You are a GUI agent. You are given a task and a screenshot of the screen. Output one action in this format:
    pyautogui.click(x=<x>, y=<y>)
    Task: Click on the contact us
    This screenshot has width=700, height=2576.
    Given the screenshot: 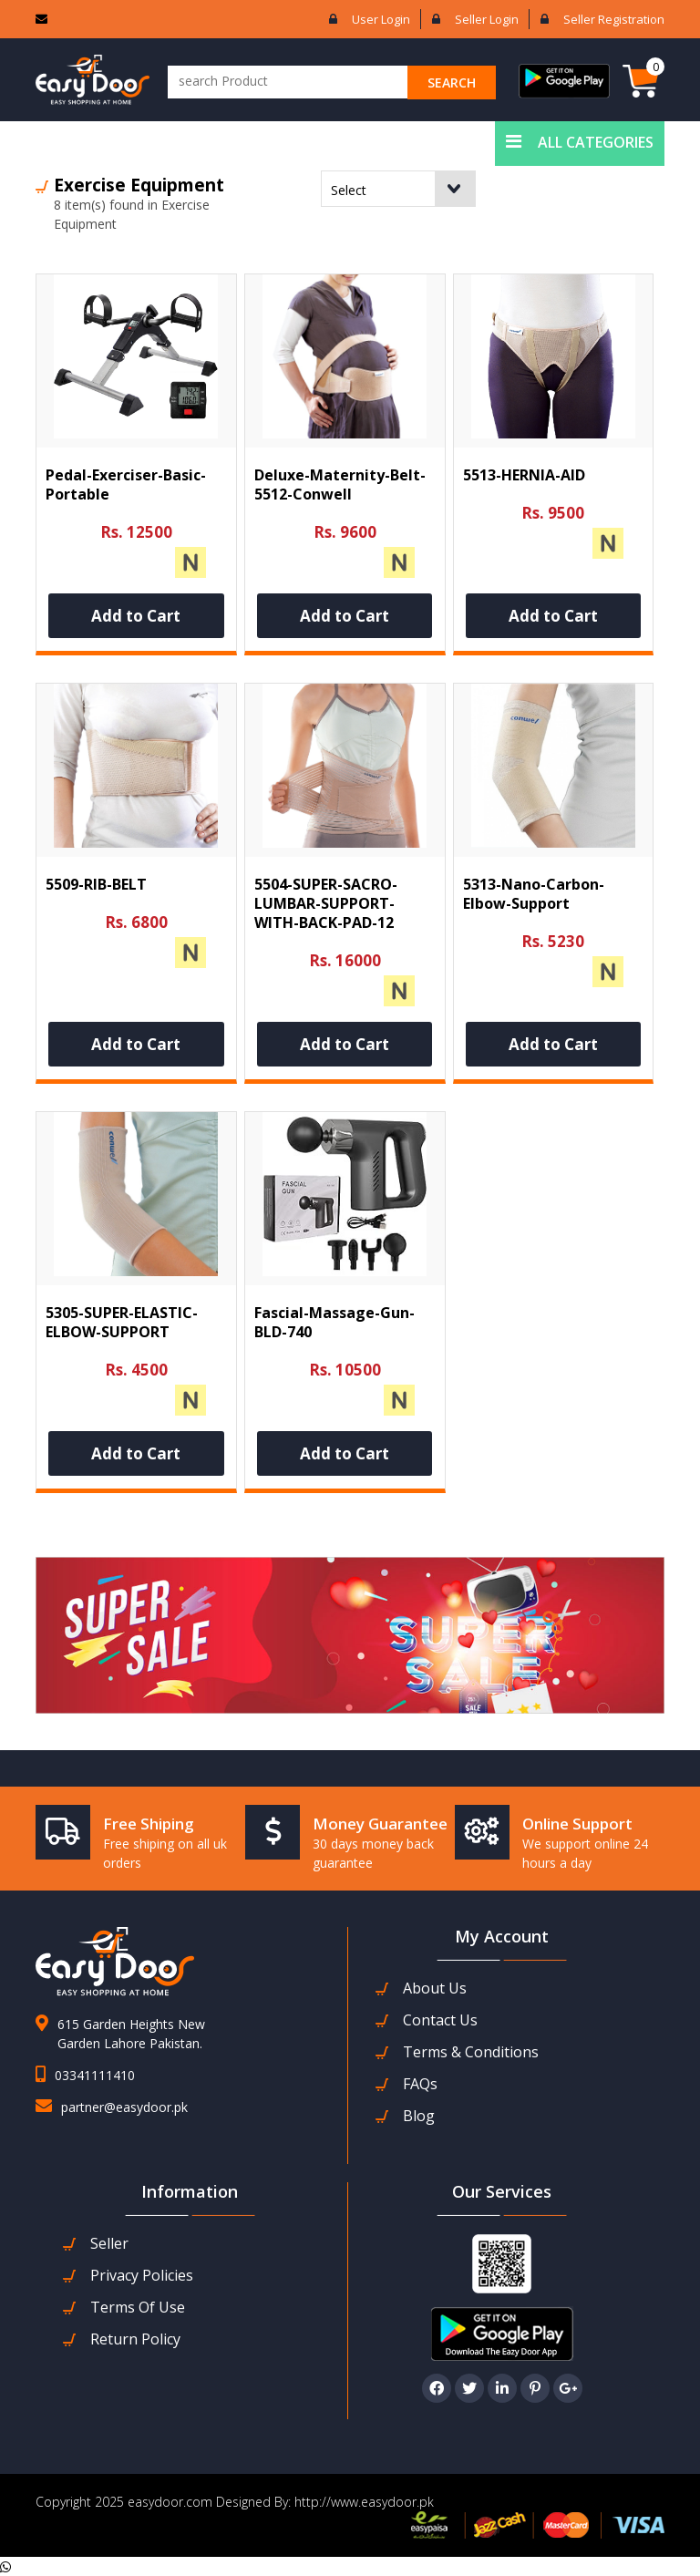 What is the action you would take?
    pyautogui.click(x=440, y=2020)
    